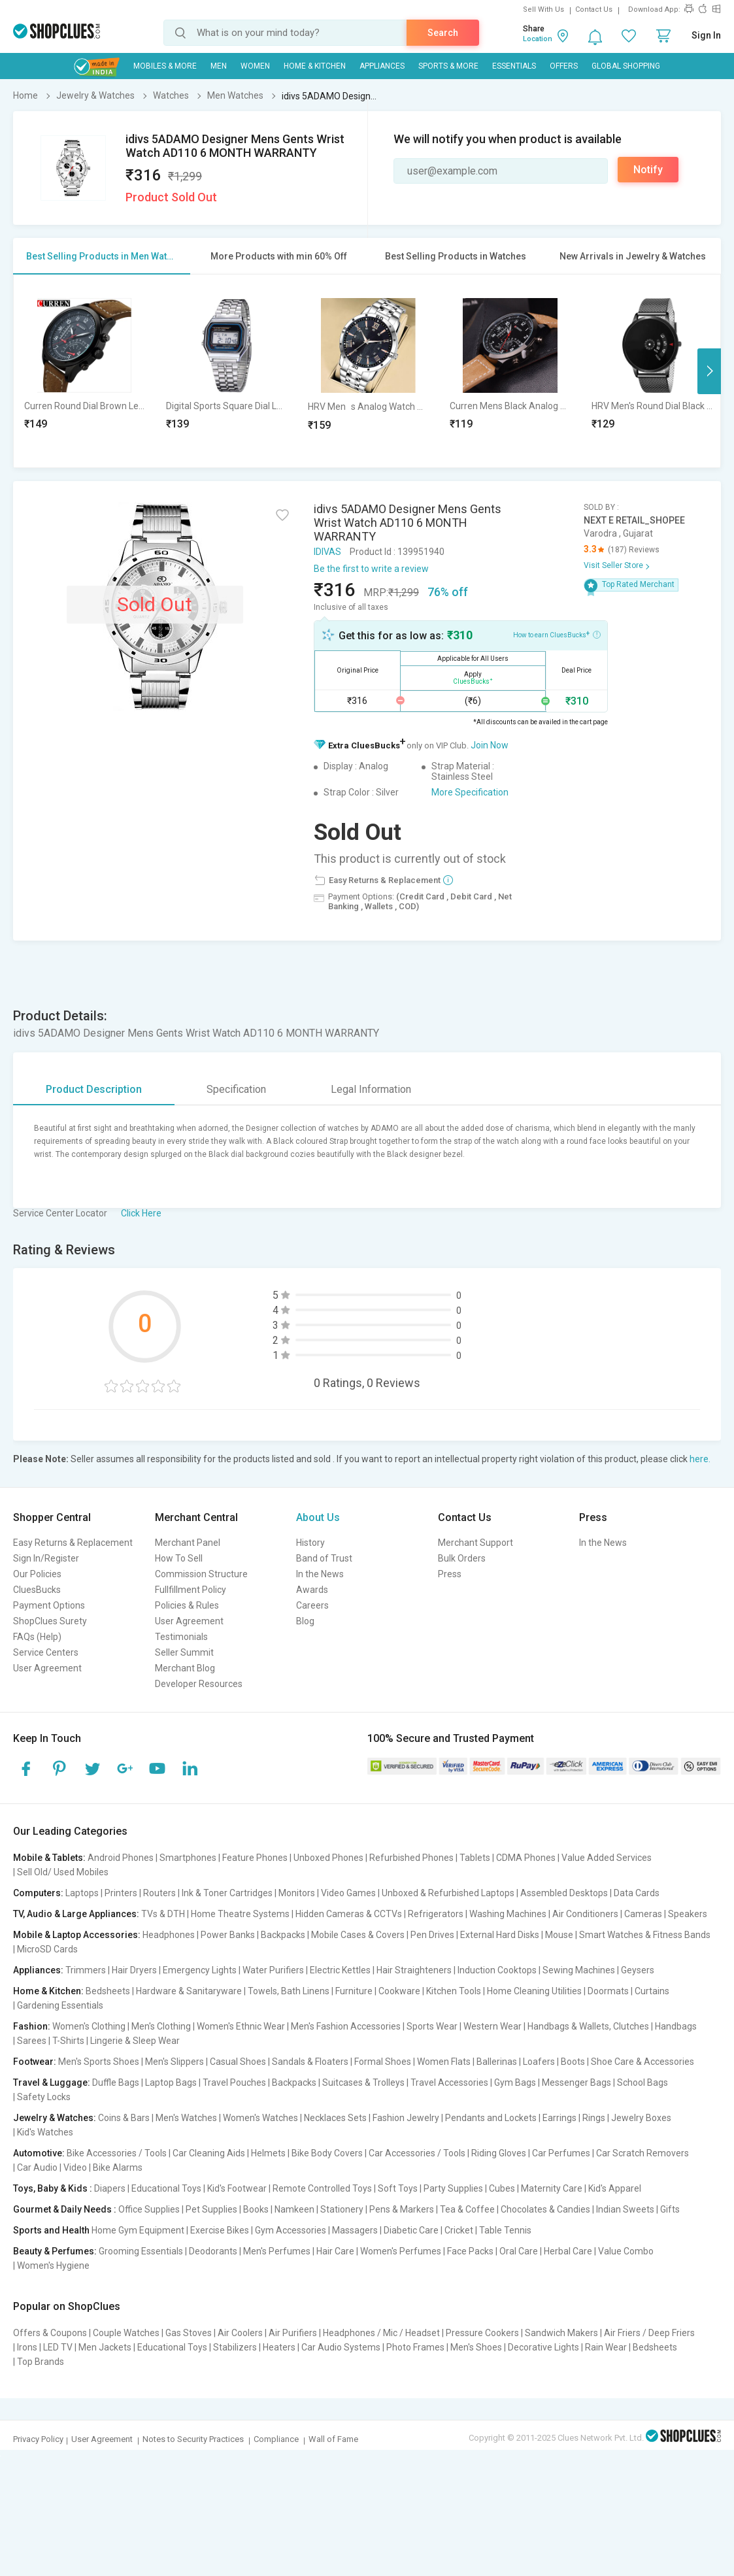 The height and width of the screenshot is (2576, 734). Describe the element at coordinates (400, 2251) in the screenshot. I see `Women's Perfumes` at that location.